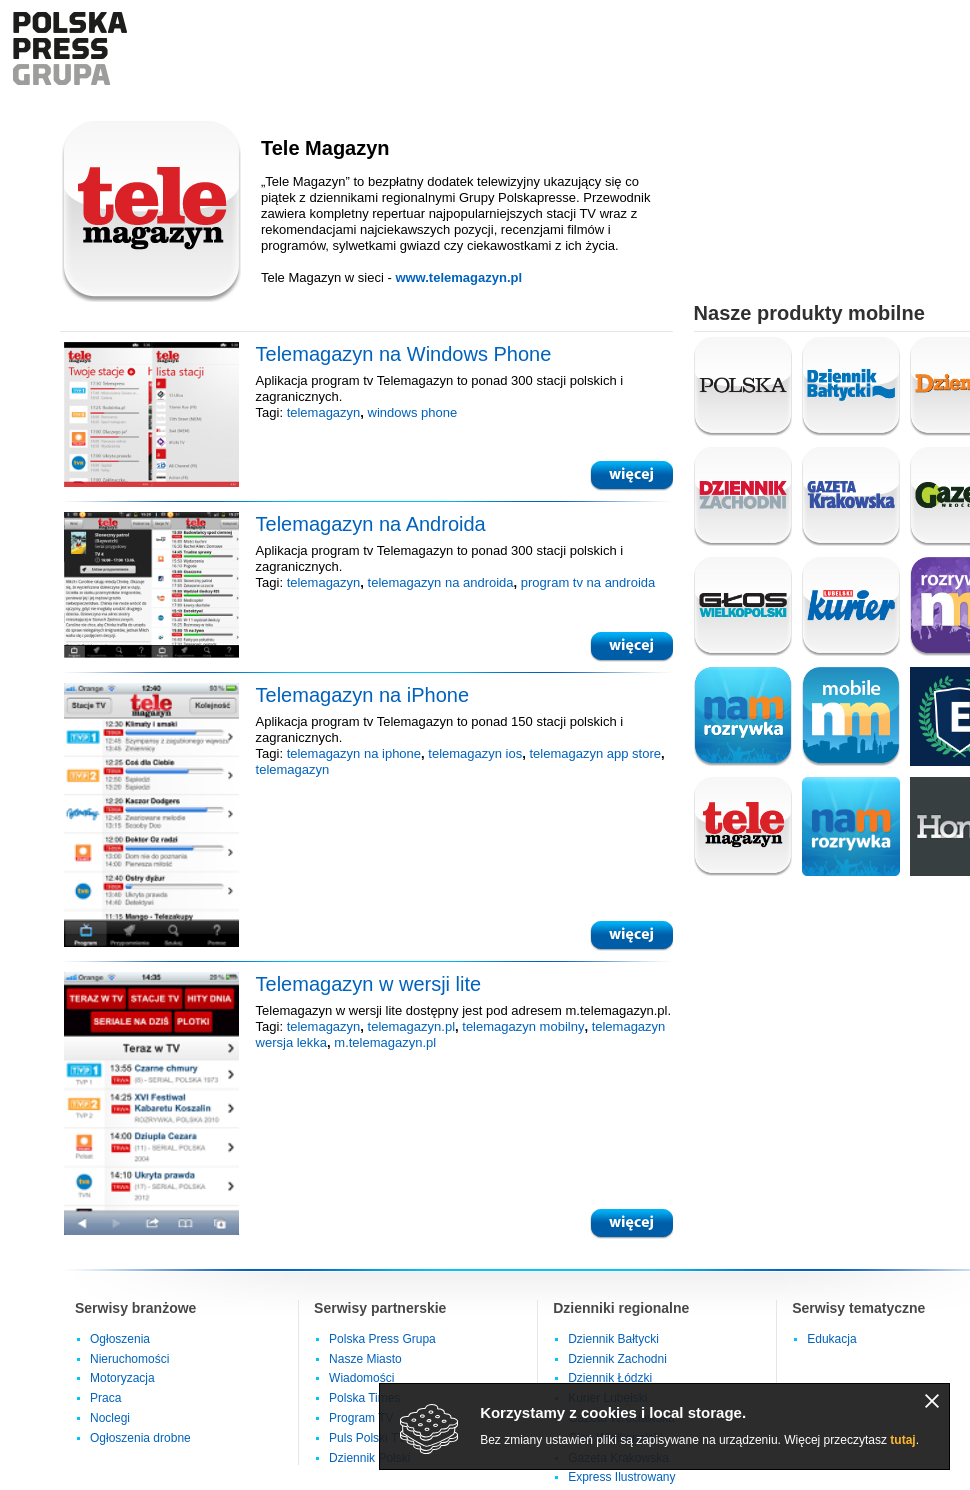 This screenshot has width=970, height=1490. What do you see at coordinates (588, 582) in the screenshot?
I see `program tv na androida` at bounding box center [588, 582].